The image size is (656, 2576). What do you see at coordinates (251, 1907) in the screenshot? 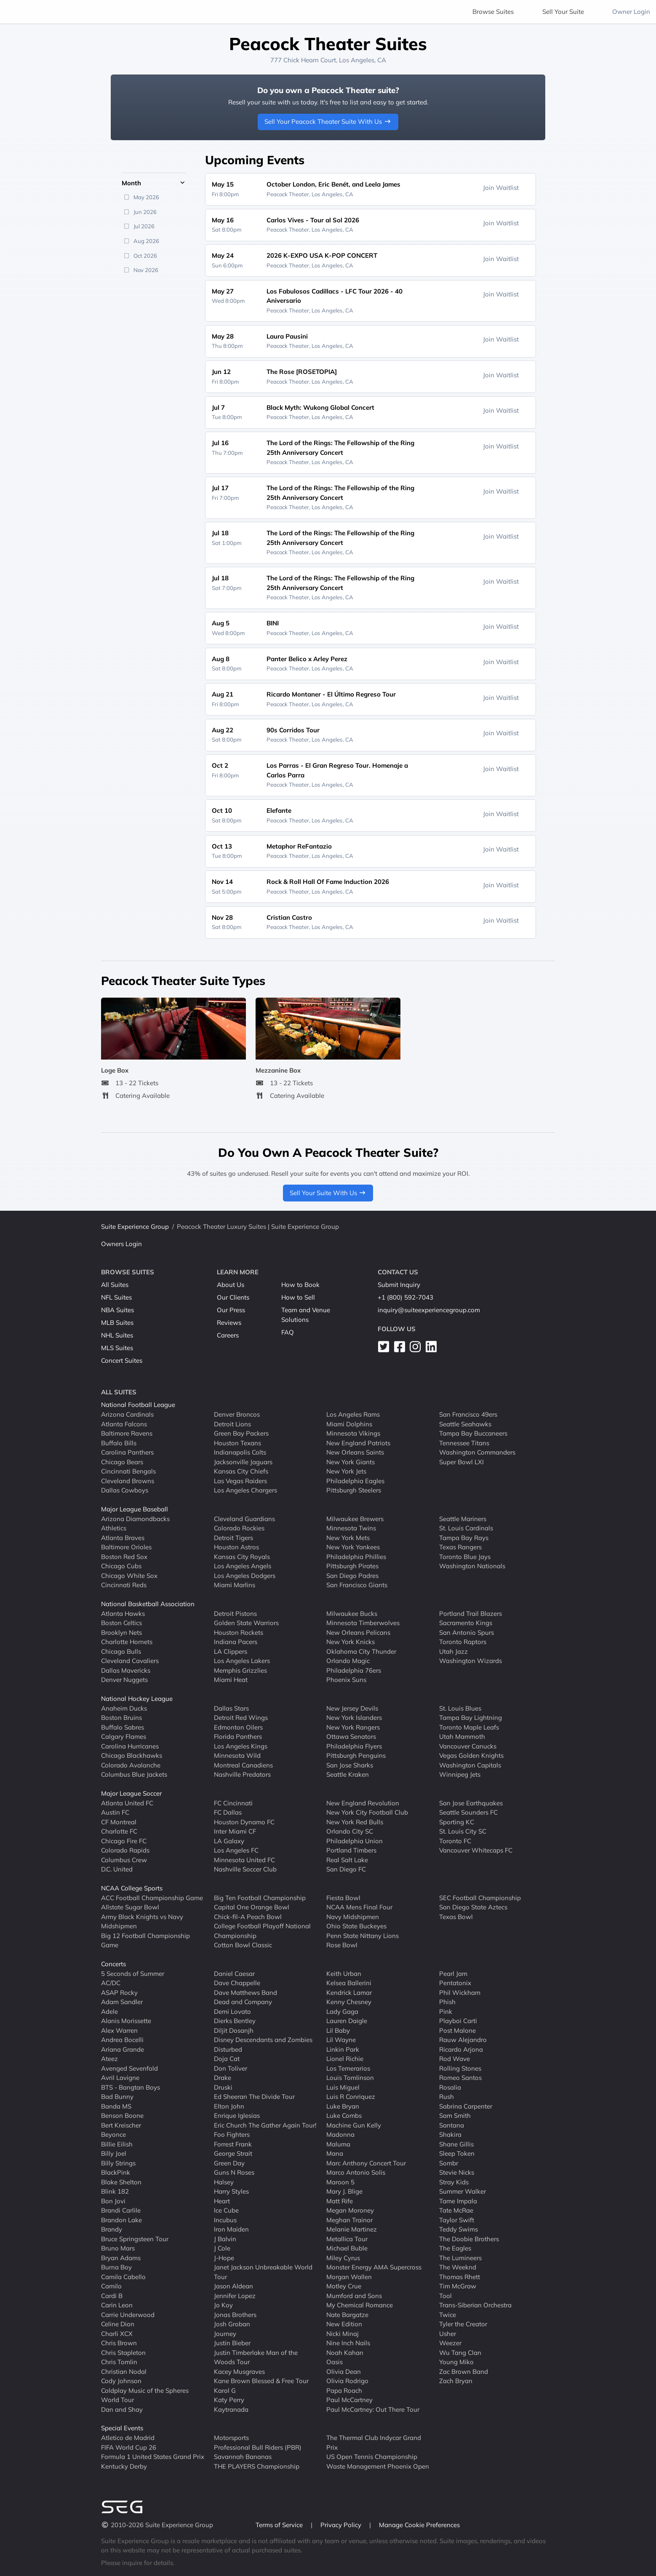
I see `Capital One Orange Bowl` at bounding box center [251, 1907].